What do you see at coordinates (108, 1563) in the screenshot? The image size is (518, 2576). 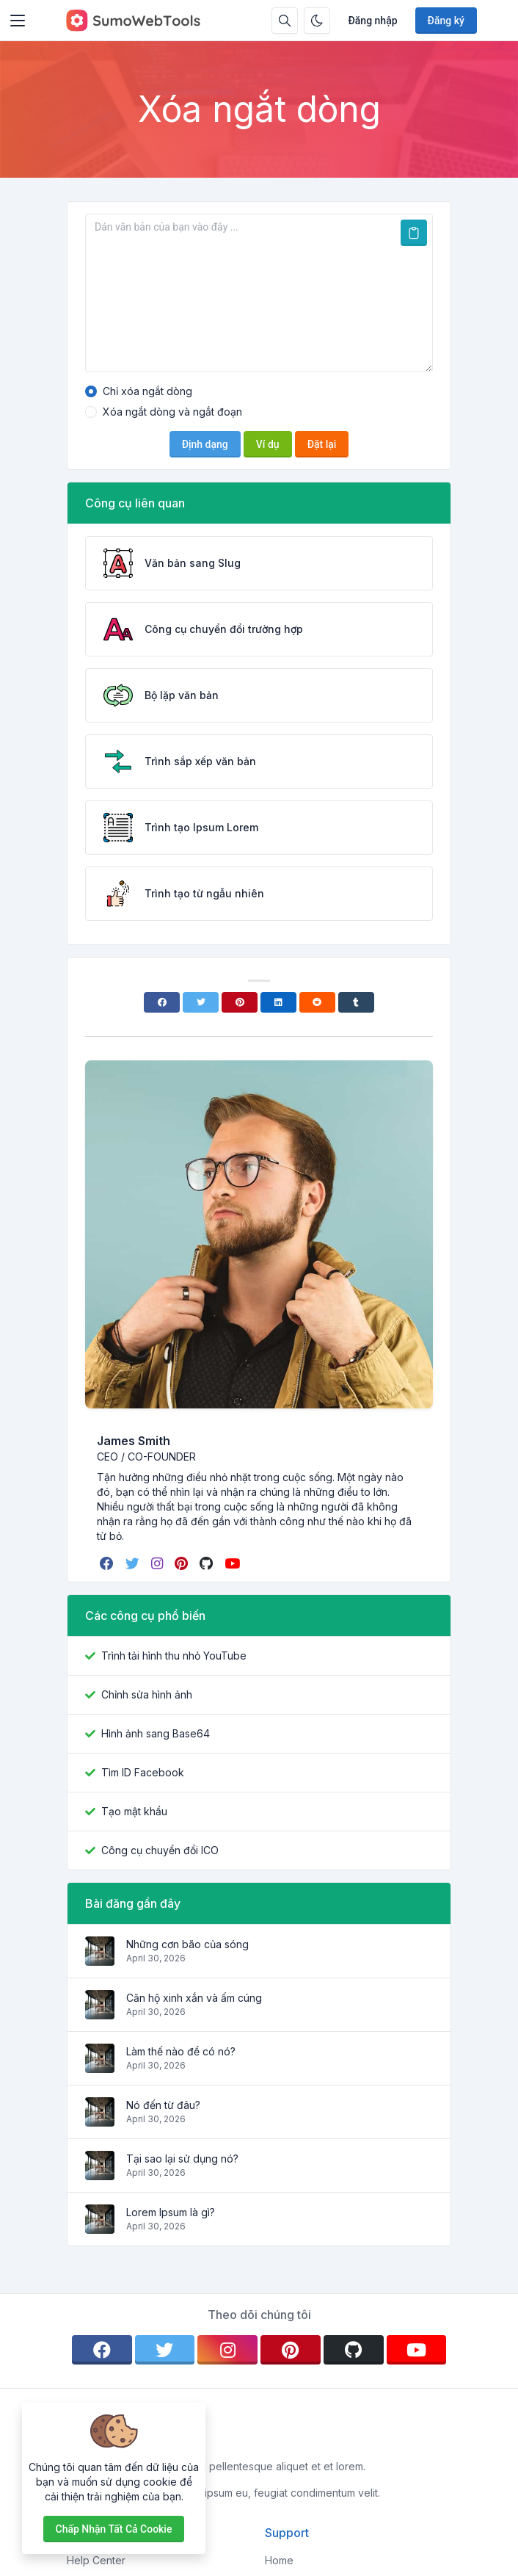 I see `[facebook]` at bounding box center [108, 1563].